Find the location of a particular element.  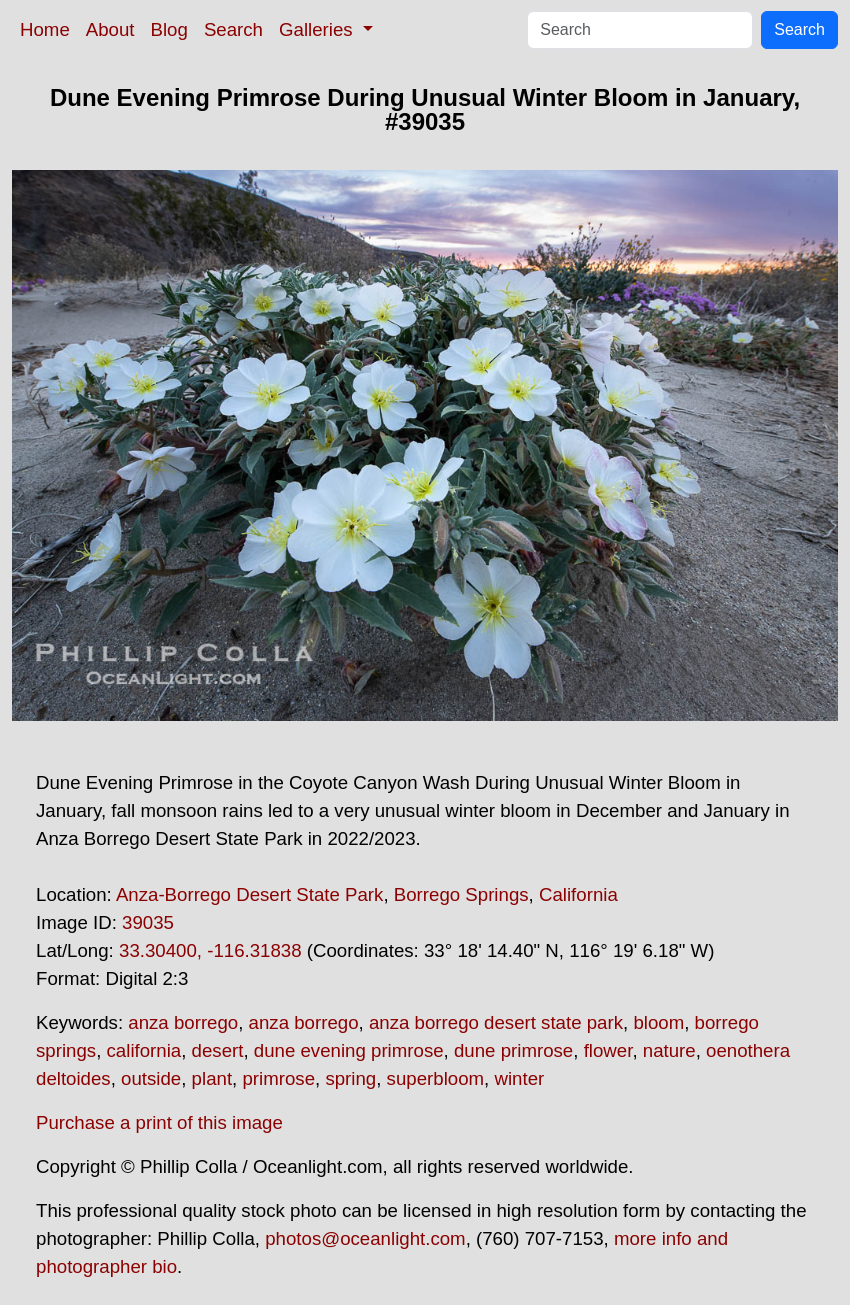

plant is located at coordinates (212, 1078).